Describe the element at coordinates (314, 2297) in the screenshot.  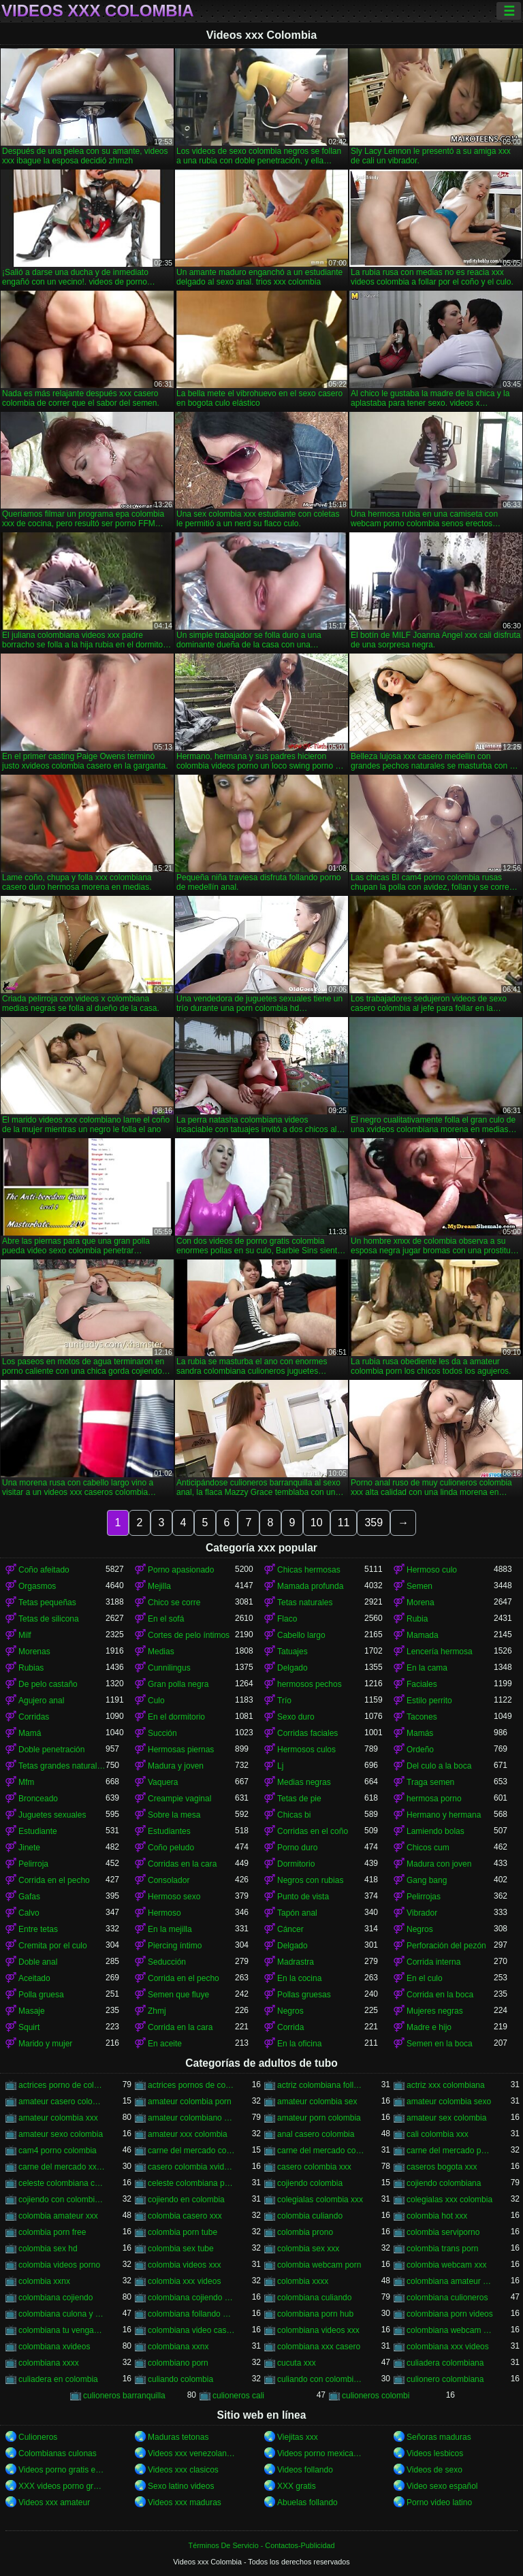
I see `colombiana culiando` at that location.